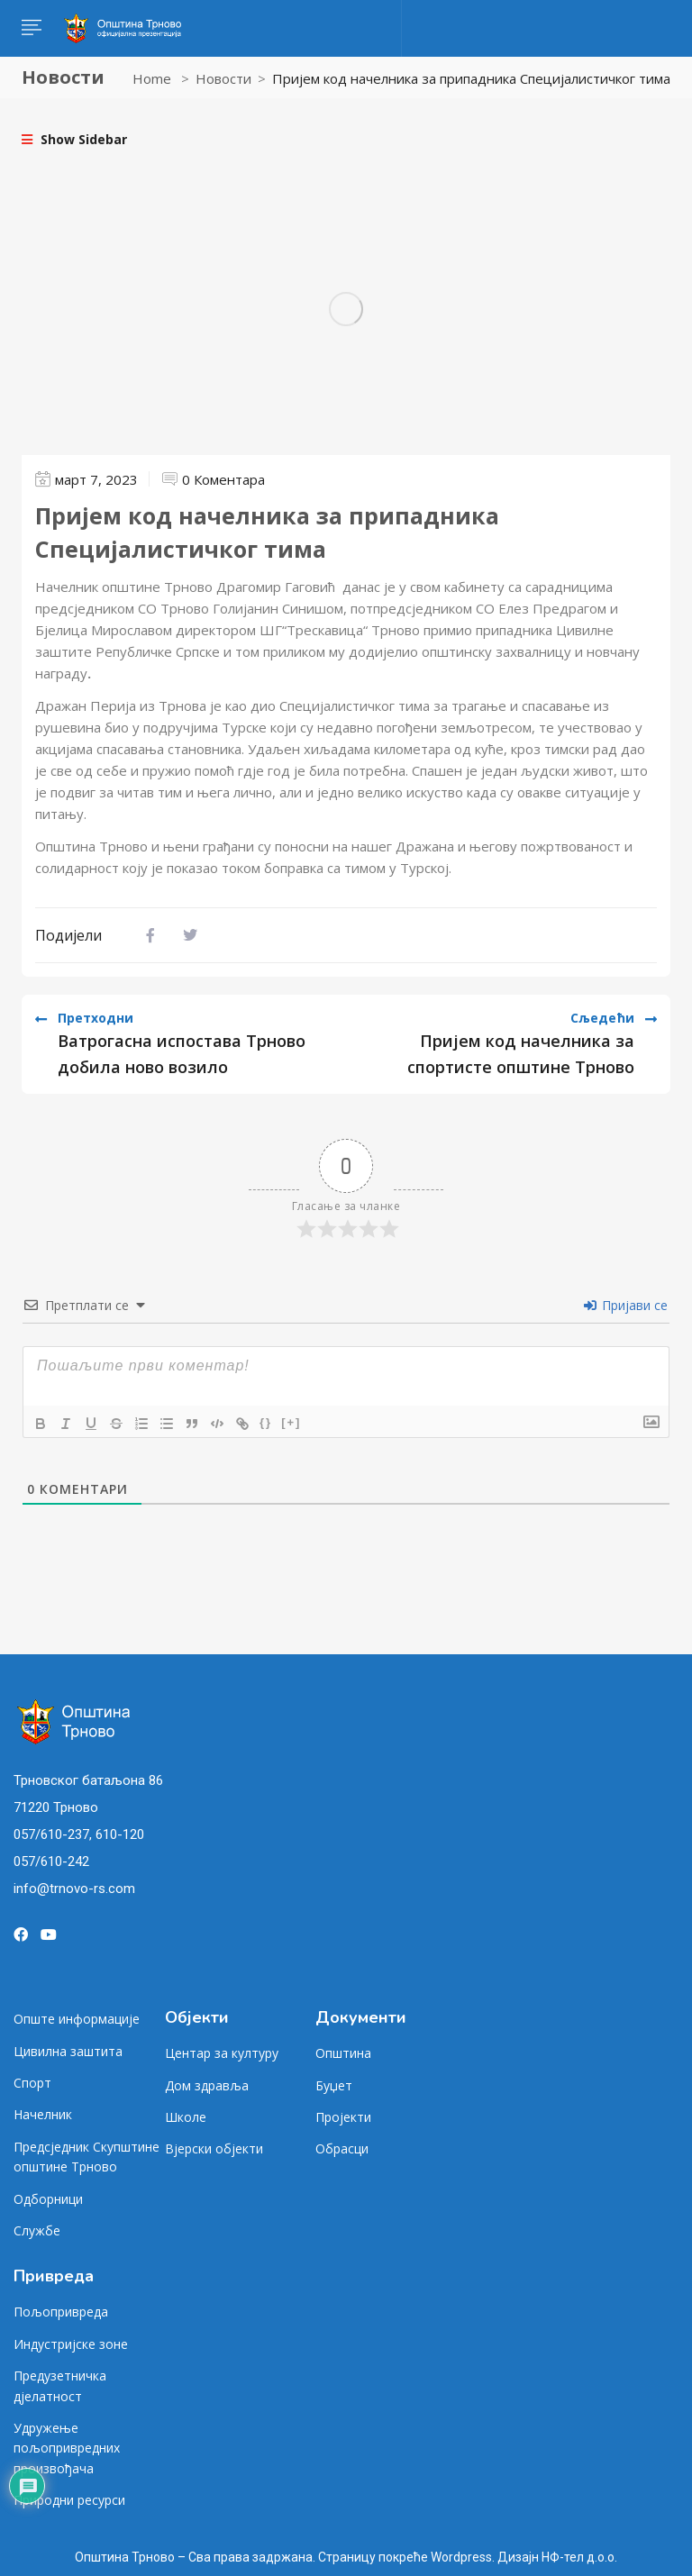  Describe the element at coordinates (343, 2053) in the screenshot. I see `Општина` at that location.